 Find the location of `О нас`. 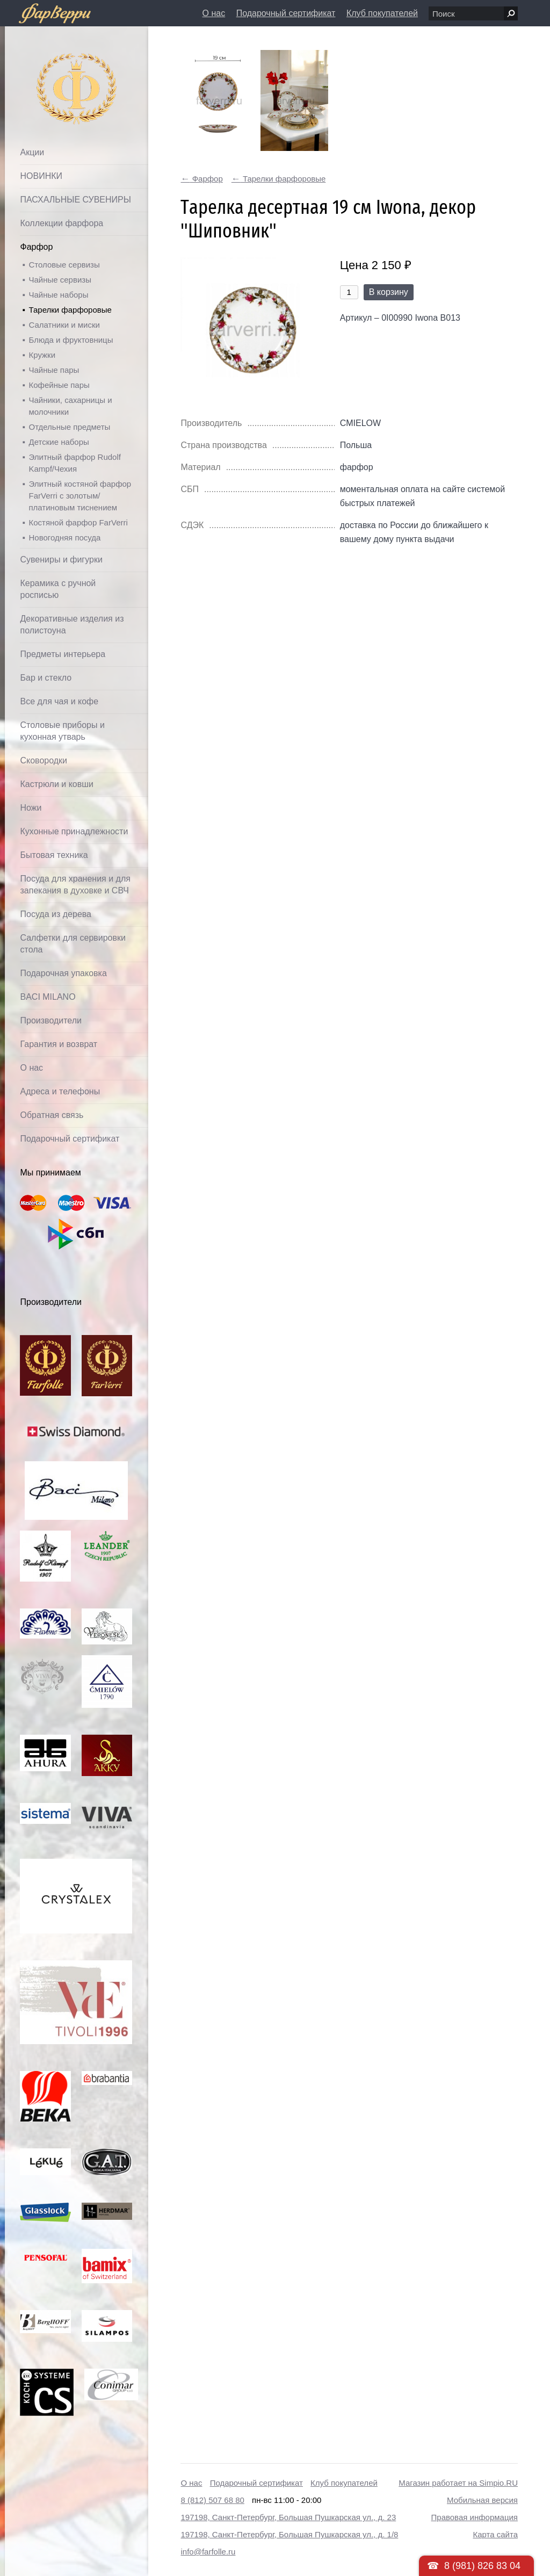

О нас is located at coordinates (214, 13).